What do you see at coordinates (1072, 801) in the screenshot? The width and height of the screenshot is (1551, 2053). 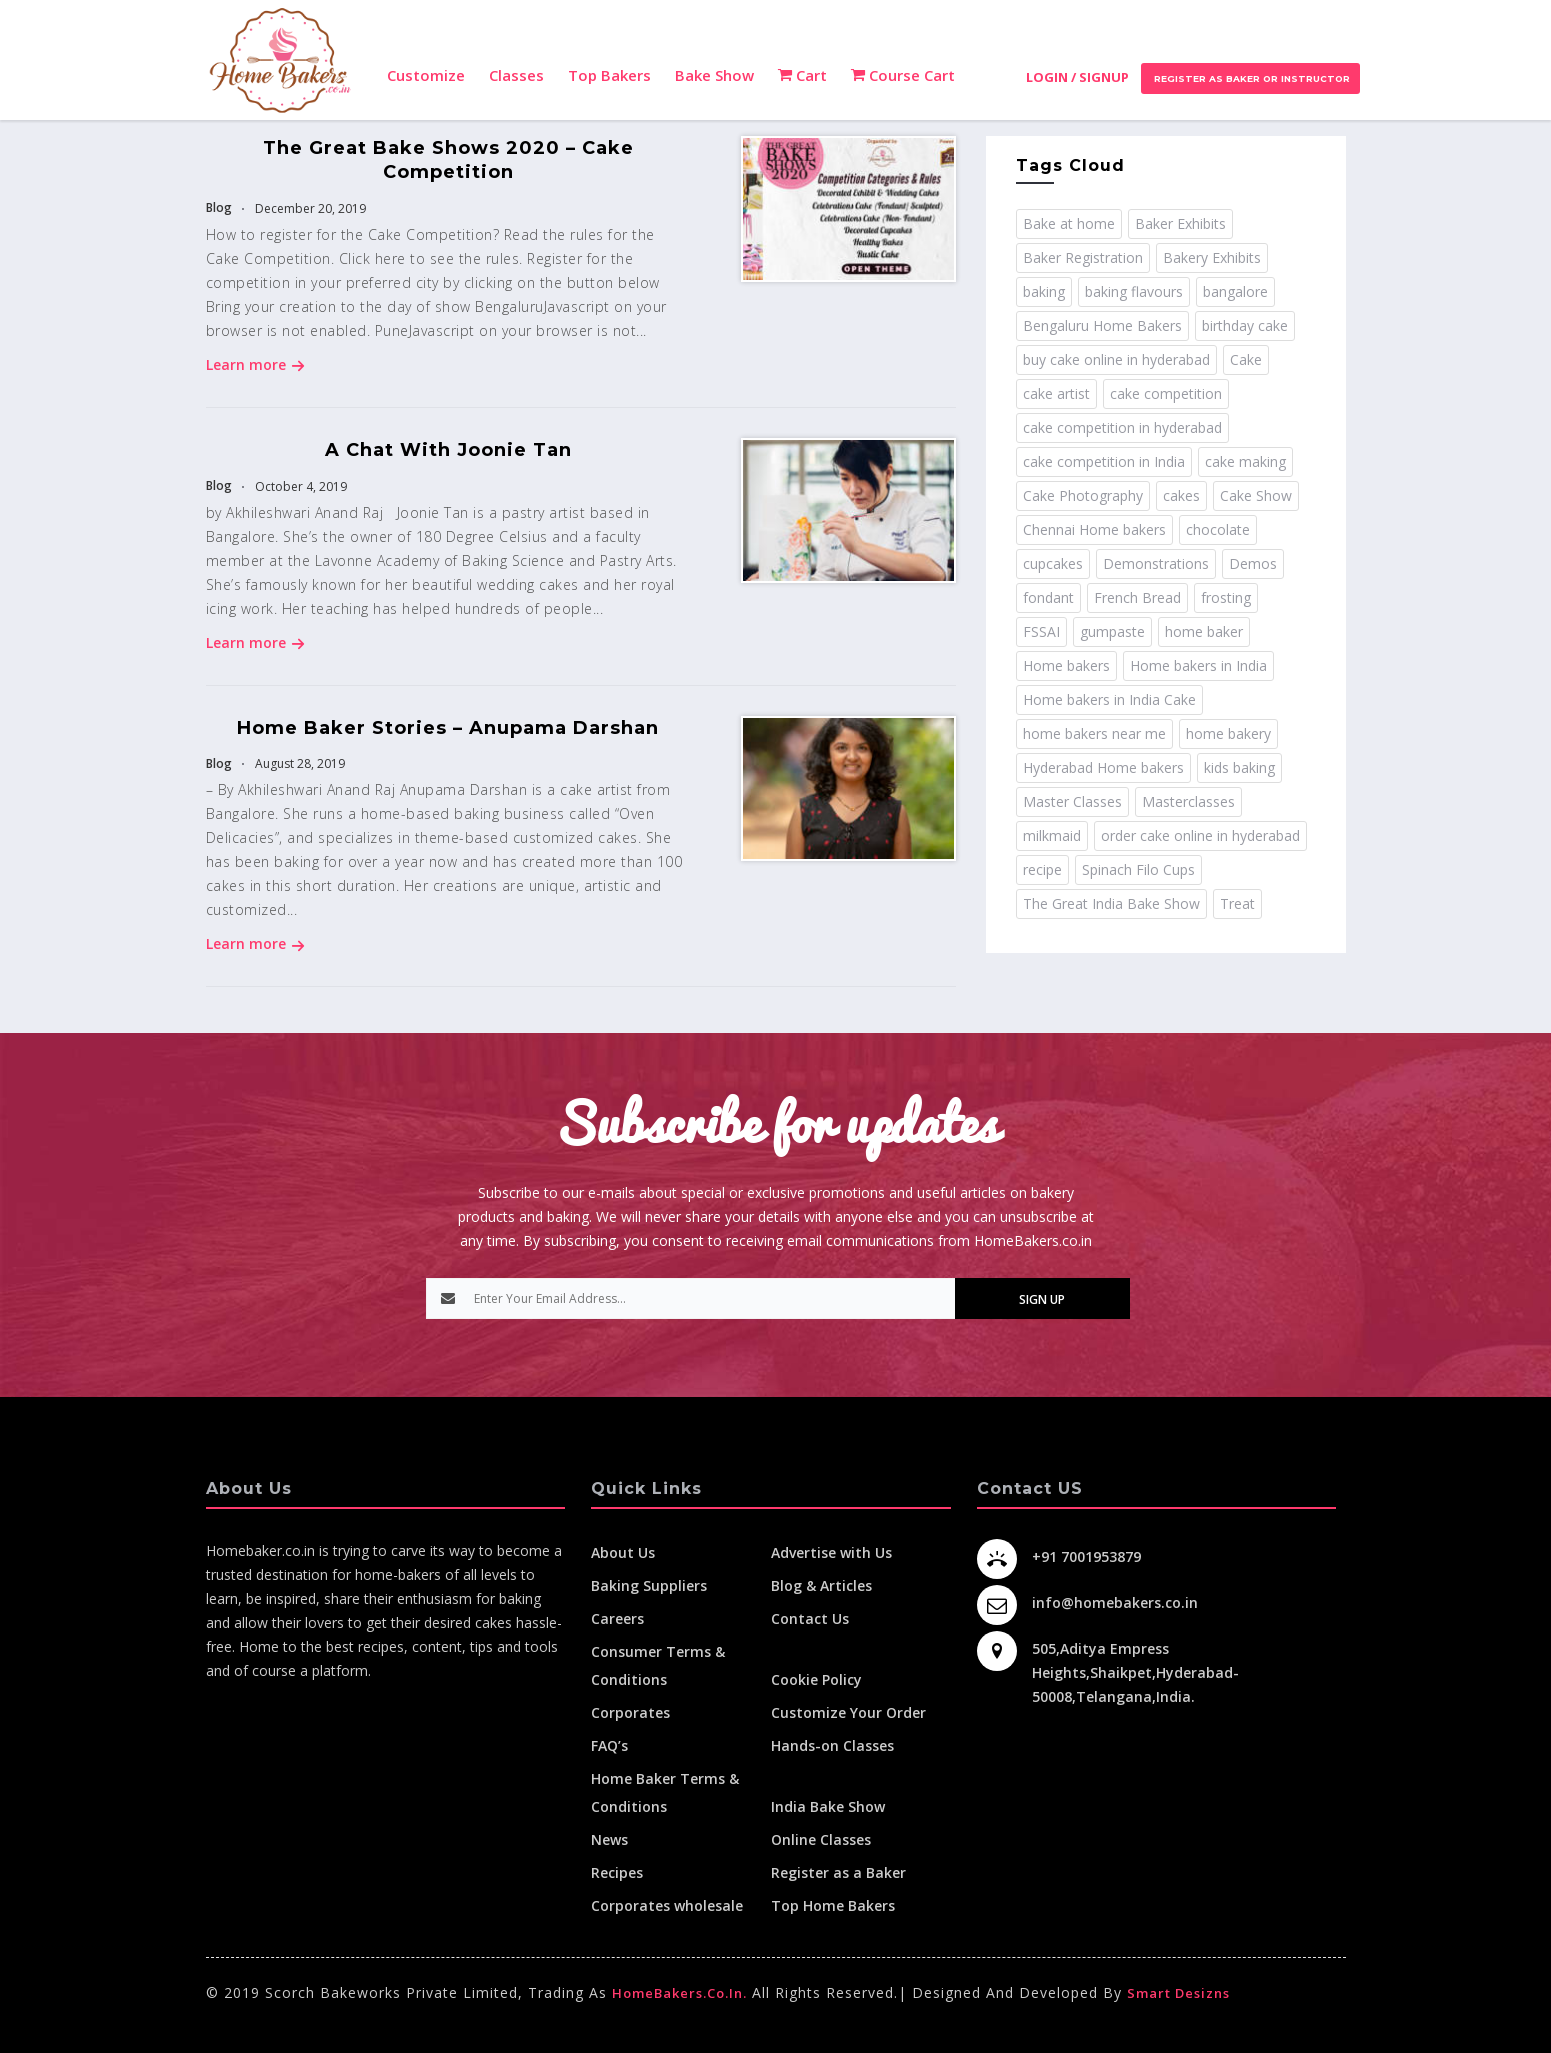 I see `Master Classes [Master Classes (2 items)]` at bounding box center [1072, 801].